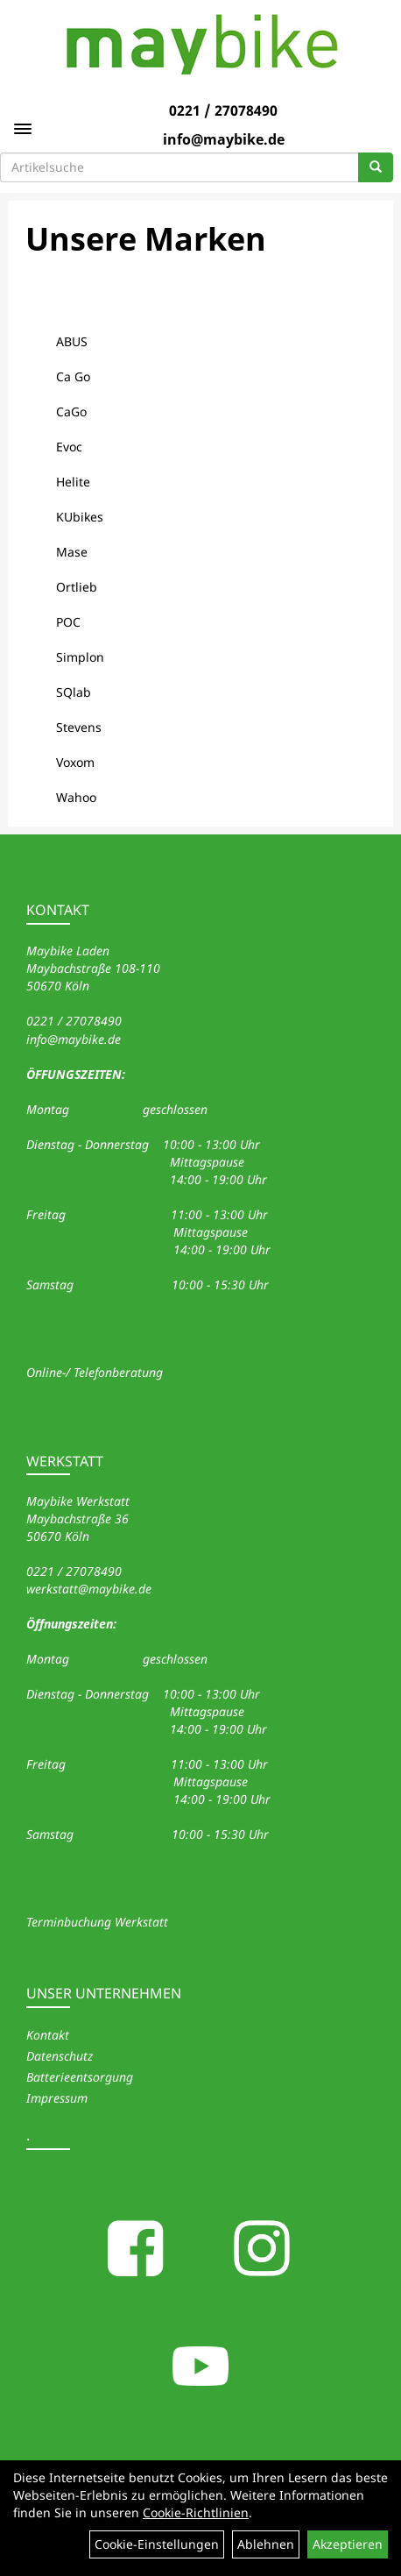 This screenshot has width=401, height=2576. I want to click on Ortlieb, so click(76, 586).